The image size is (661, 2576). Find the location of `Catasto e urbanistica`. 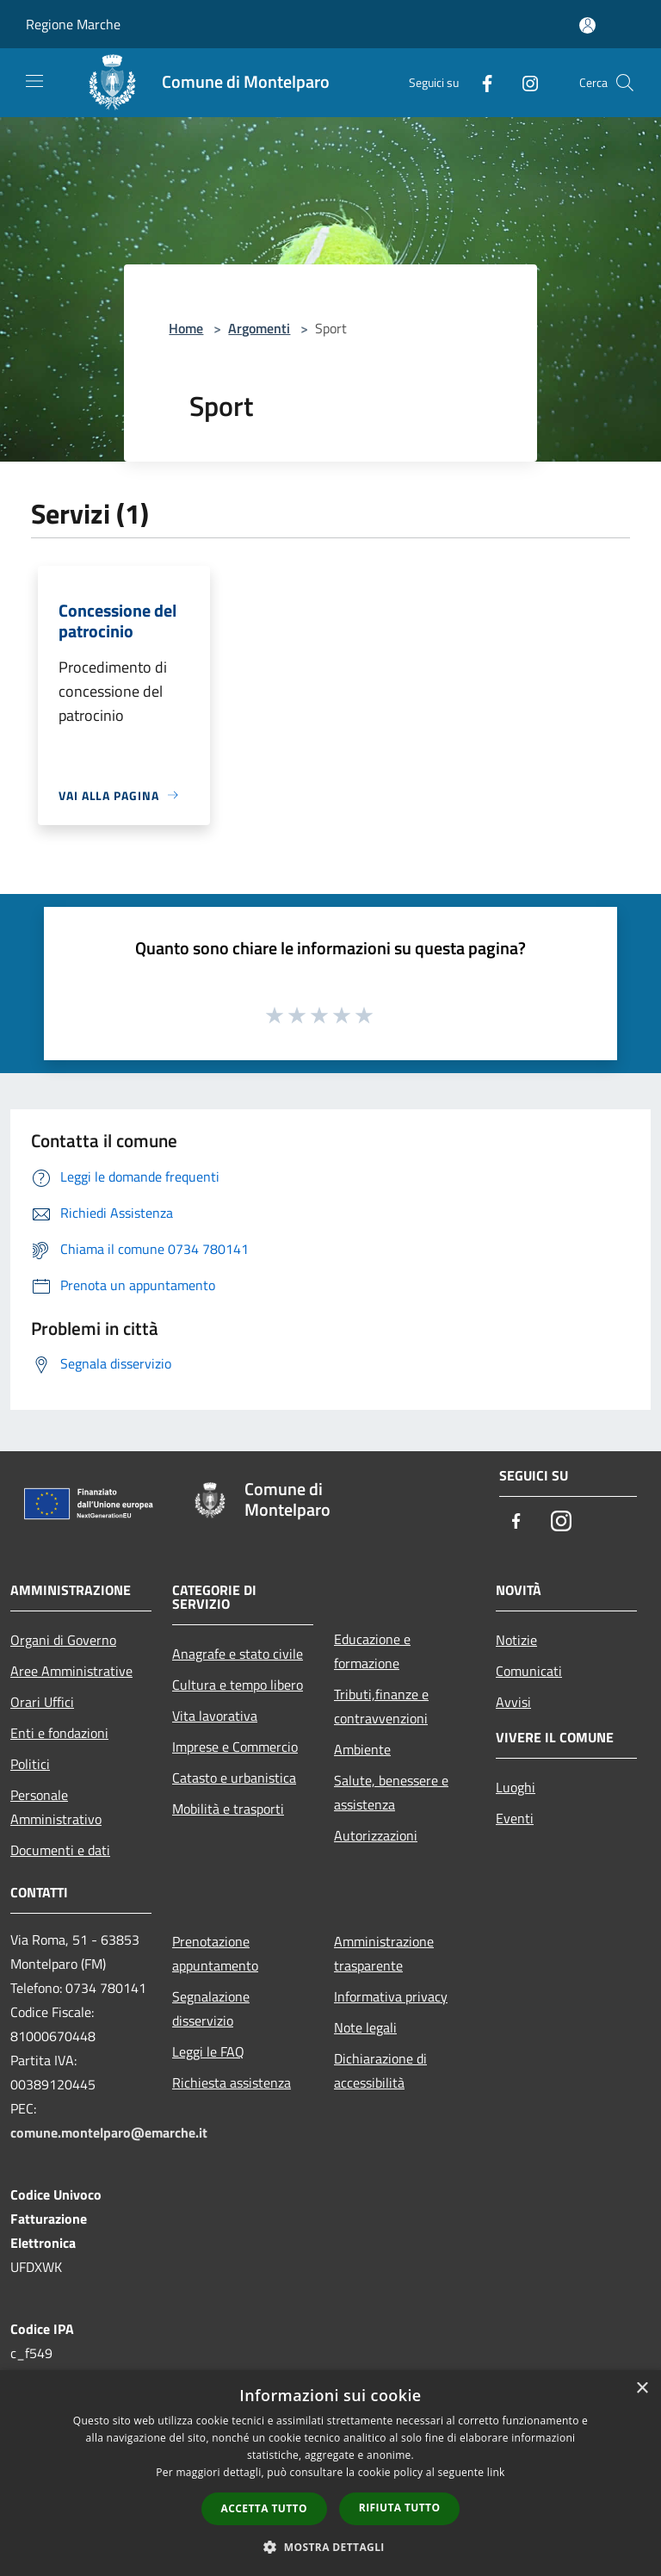

Catasto e urbanistica is located at coordinates (234, 1777).